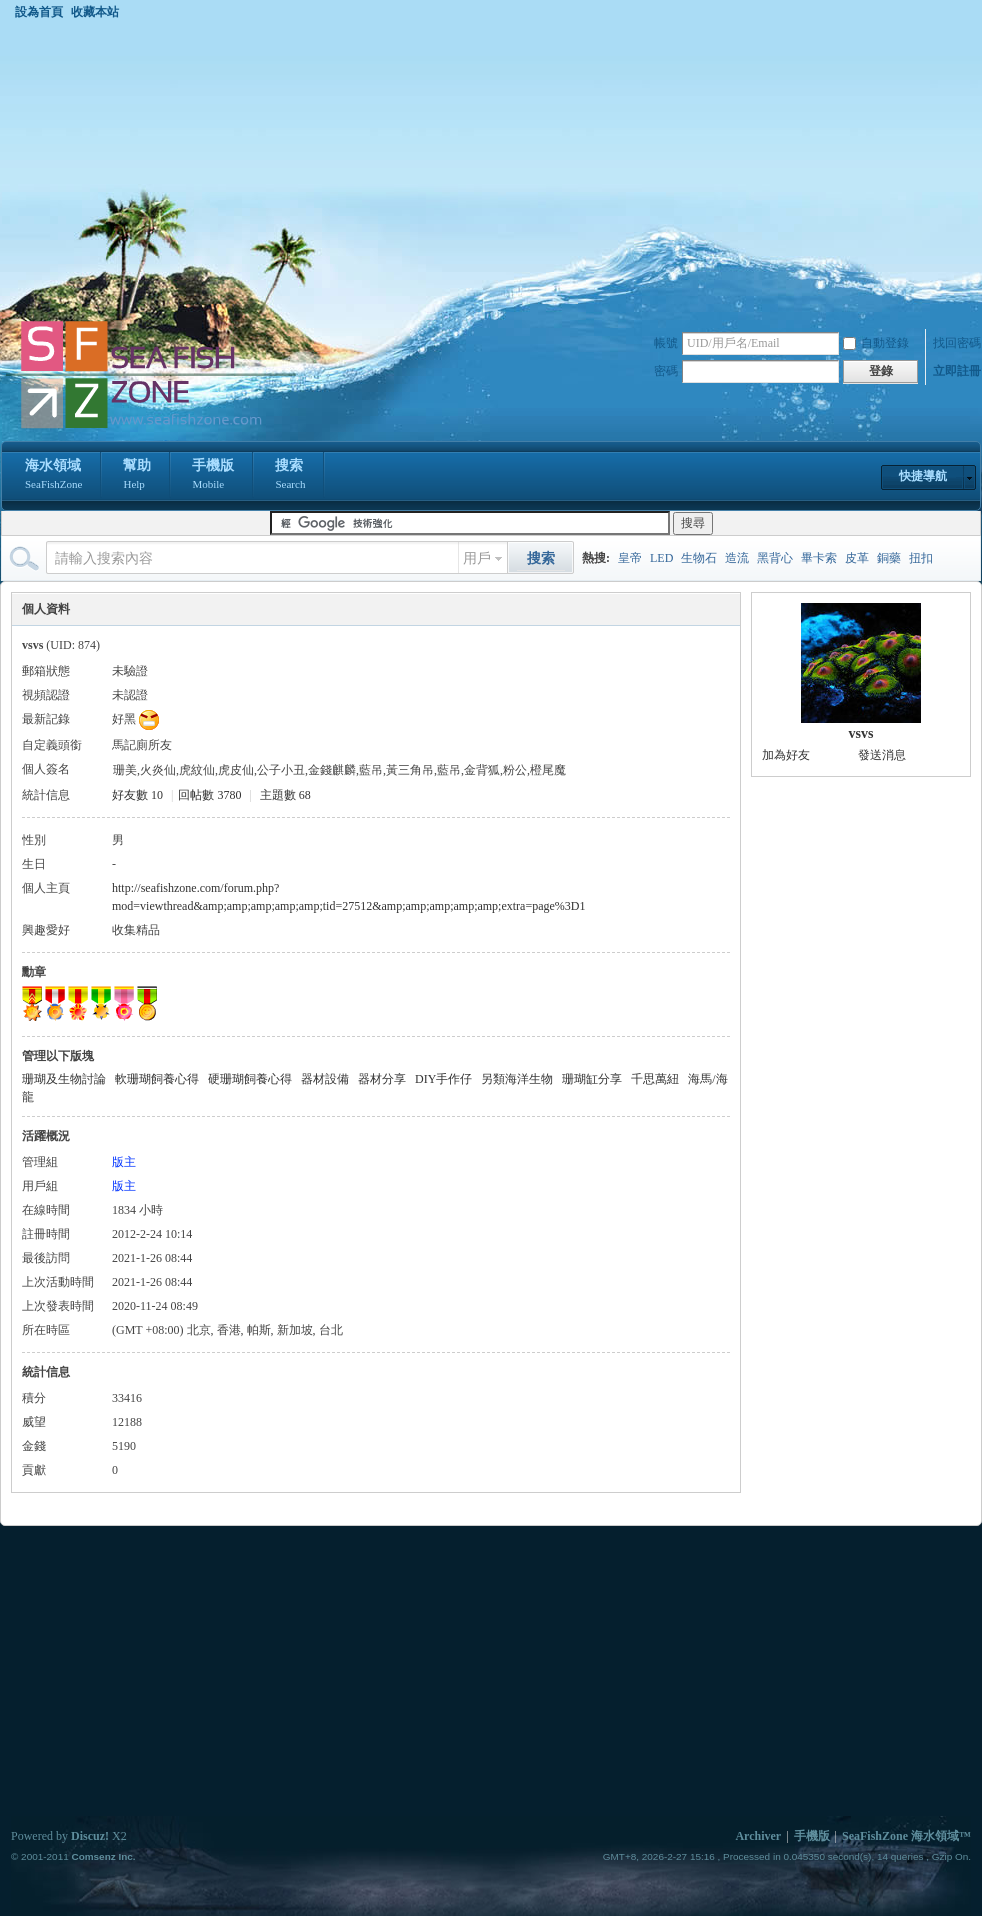  Describe the element at coordinates (876, 343) in the screenshot. I see `自動登錄` at that location.